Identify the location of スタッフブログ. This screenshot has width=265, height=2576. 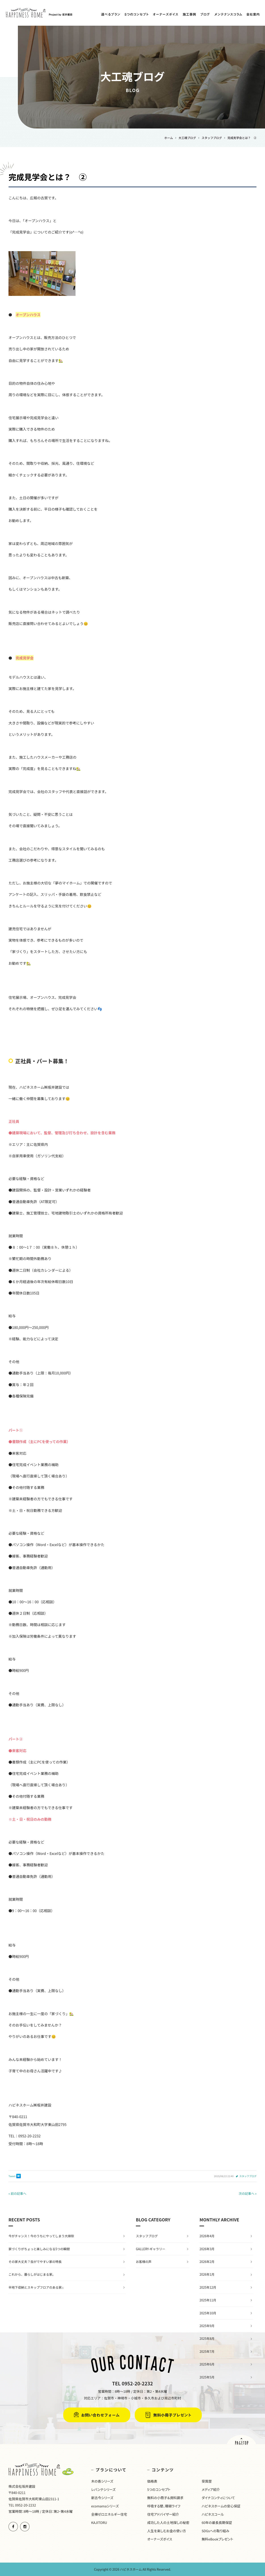
(248, 2176).